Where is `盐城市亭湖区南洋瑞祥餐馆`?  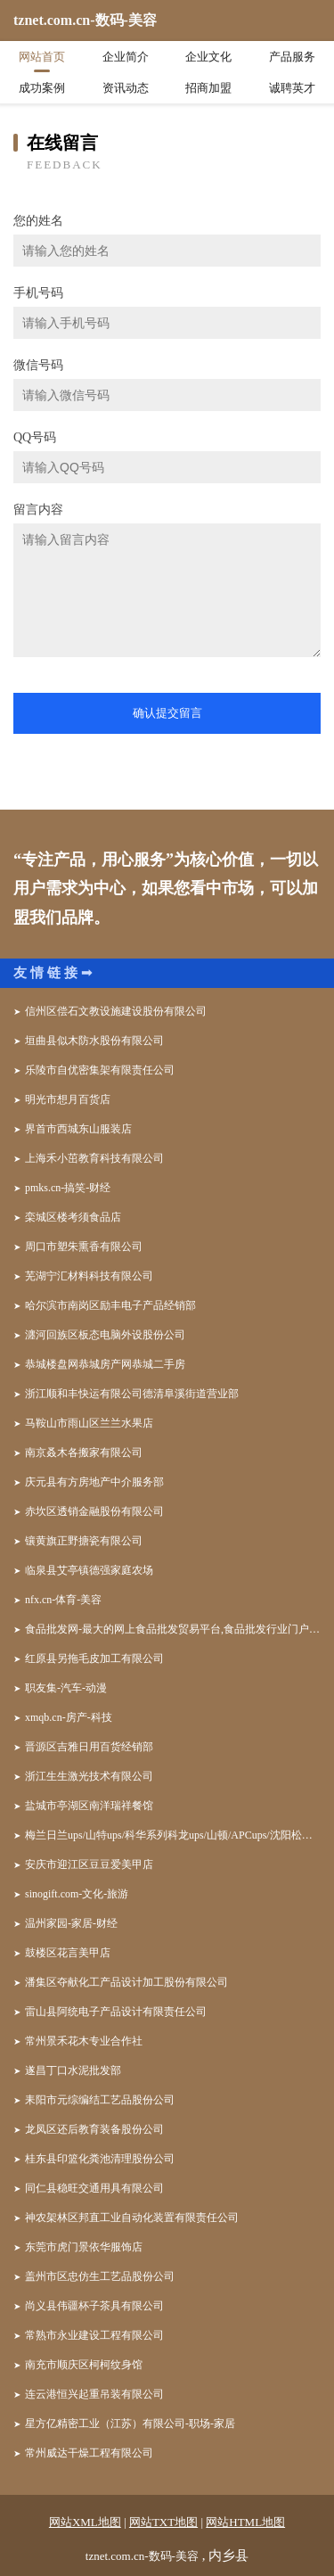 盐城市亭湖区南洋瑞祥餐馆 is located at coordinates (89, 1805).